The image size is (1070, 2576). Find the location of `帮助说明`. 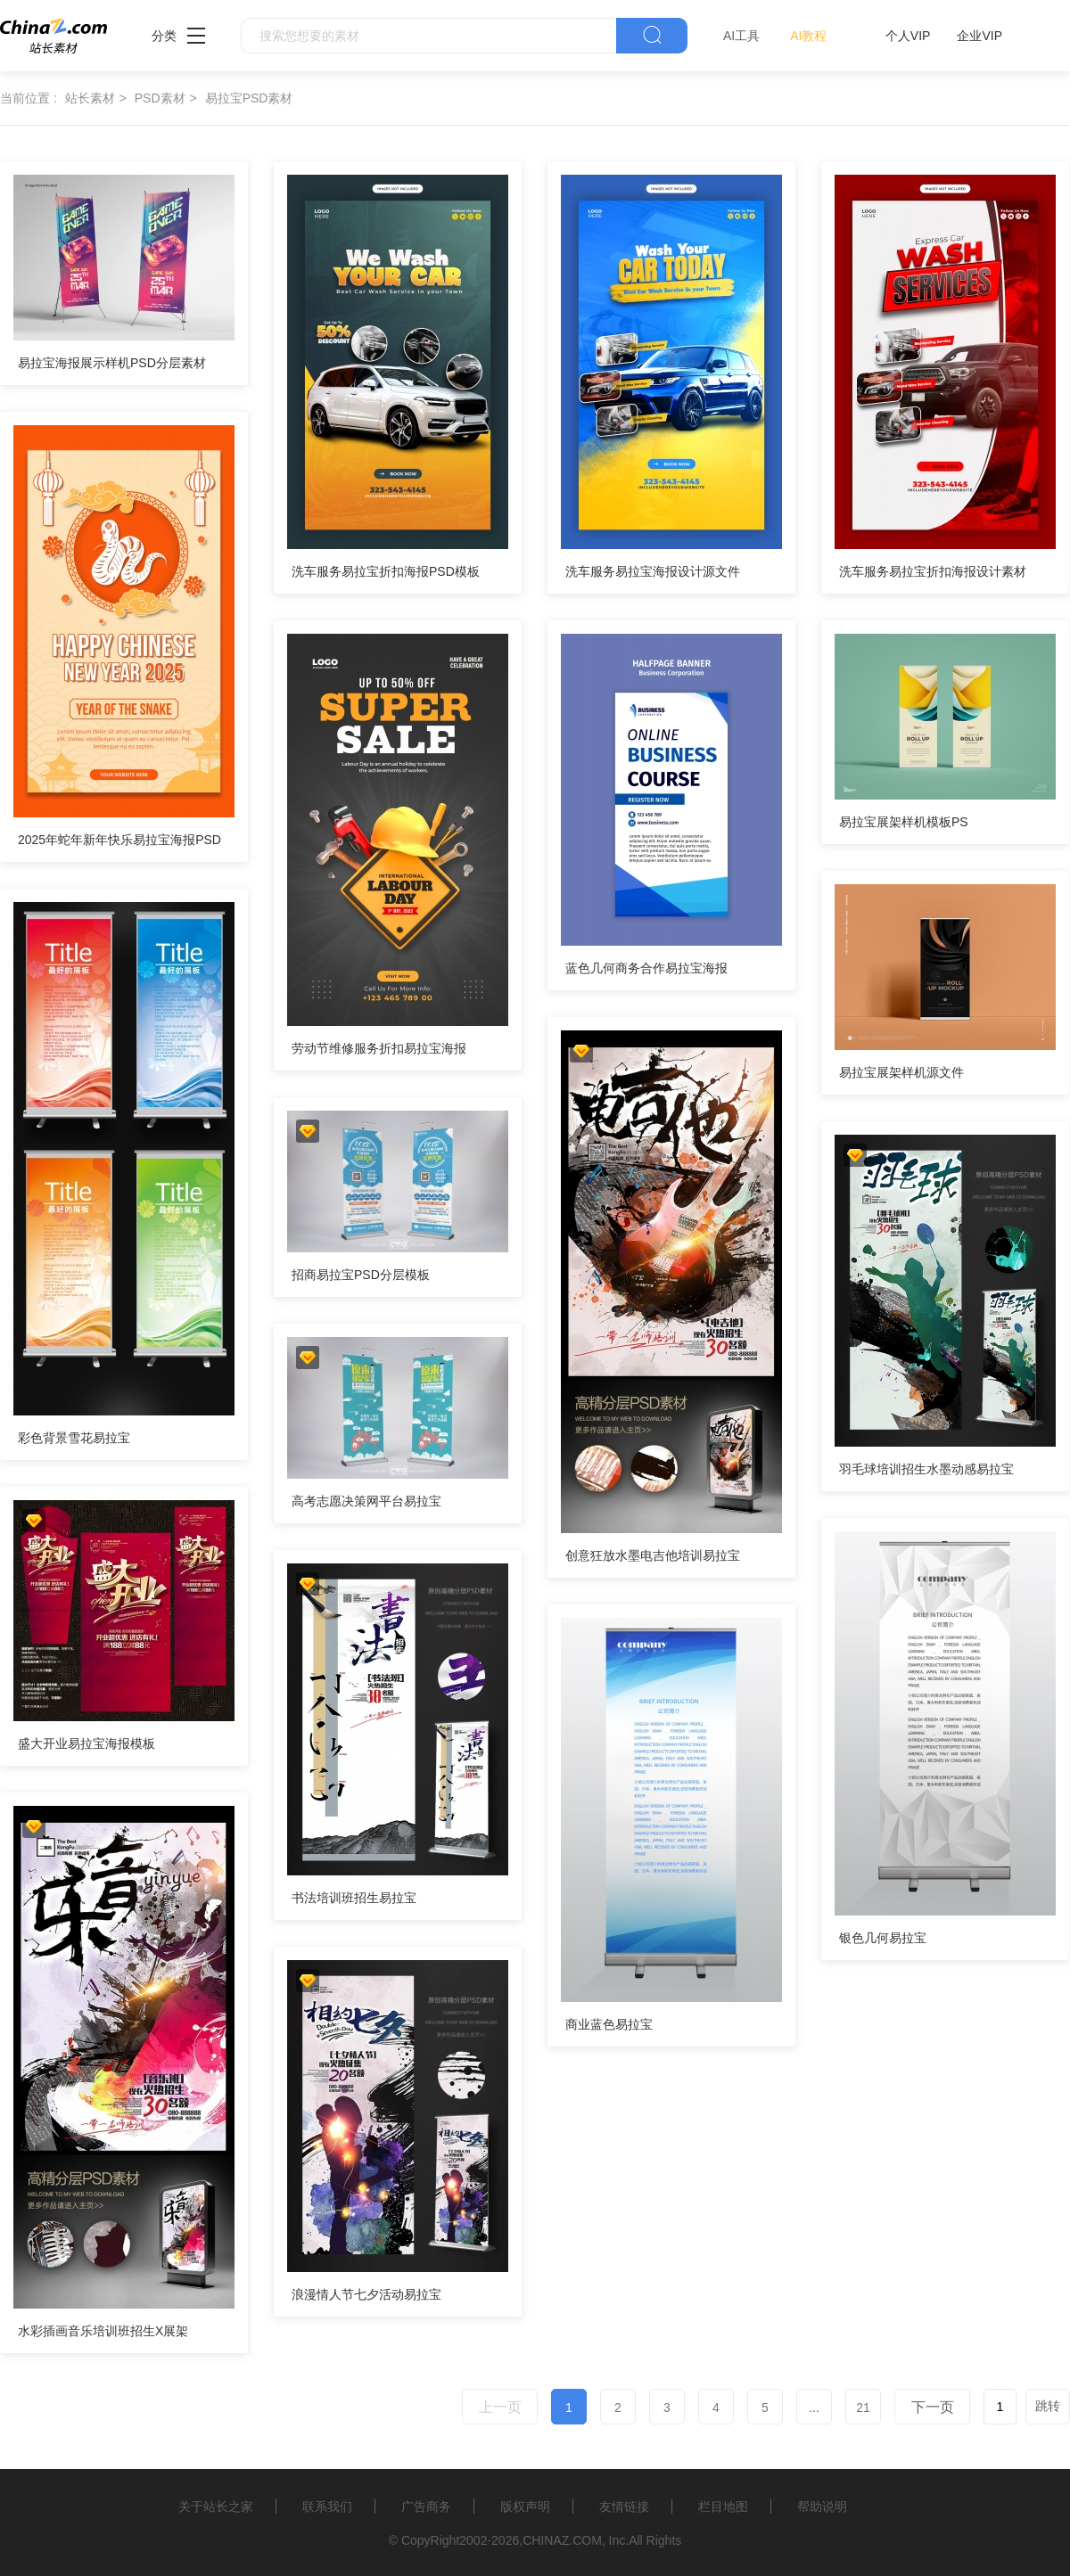

帮助说明 is located at coordinates (822, 2506).